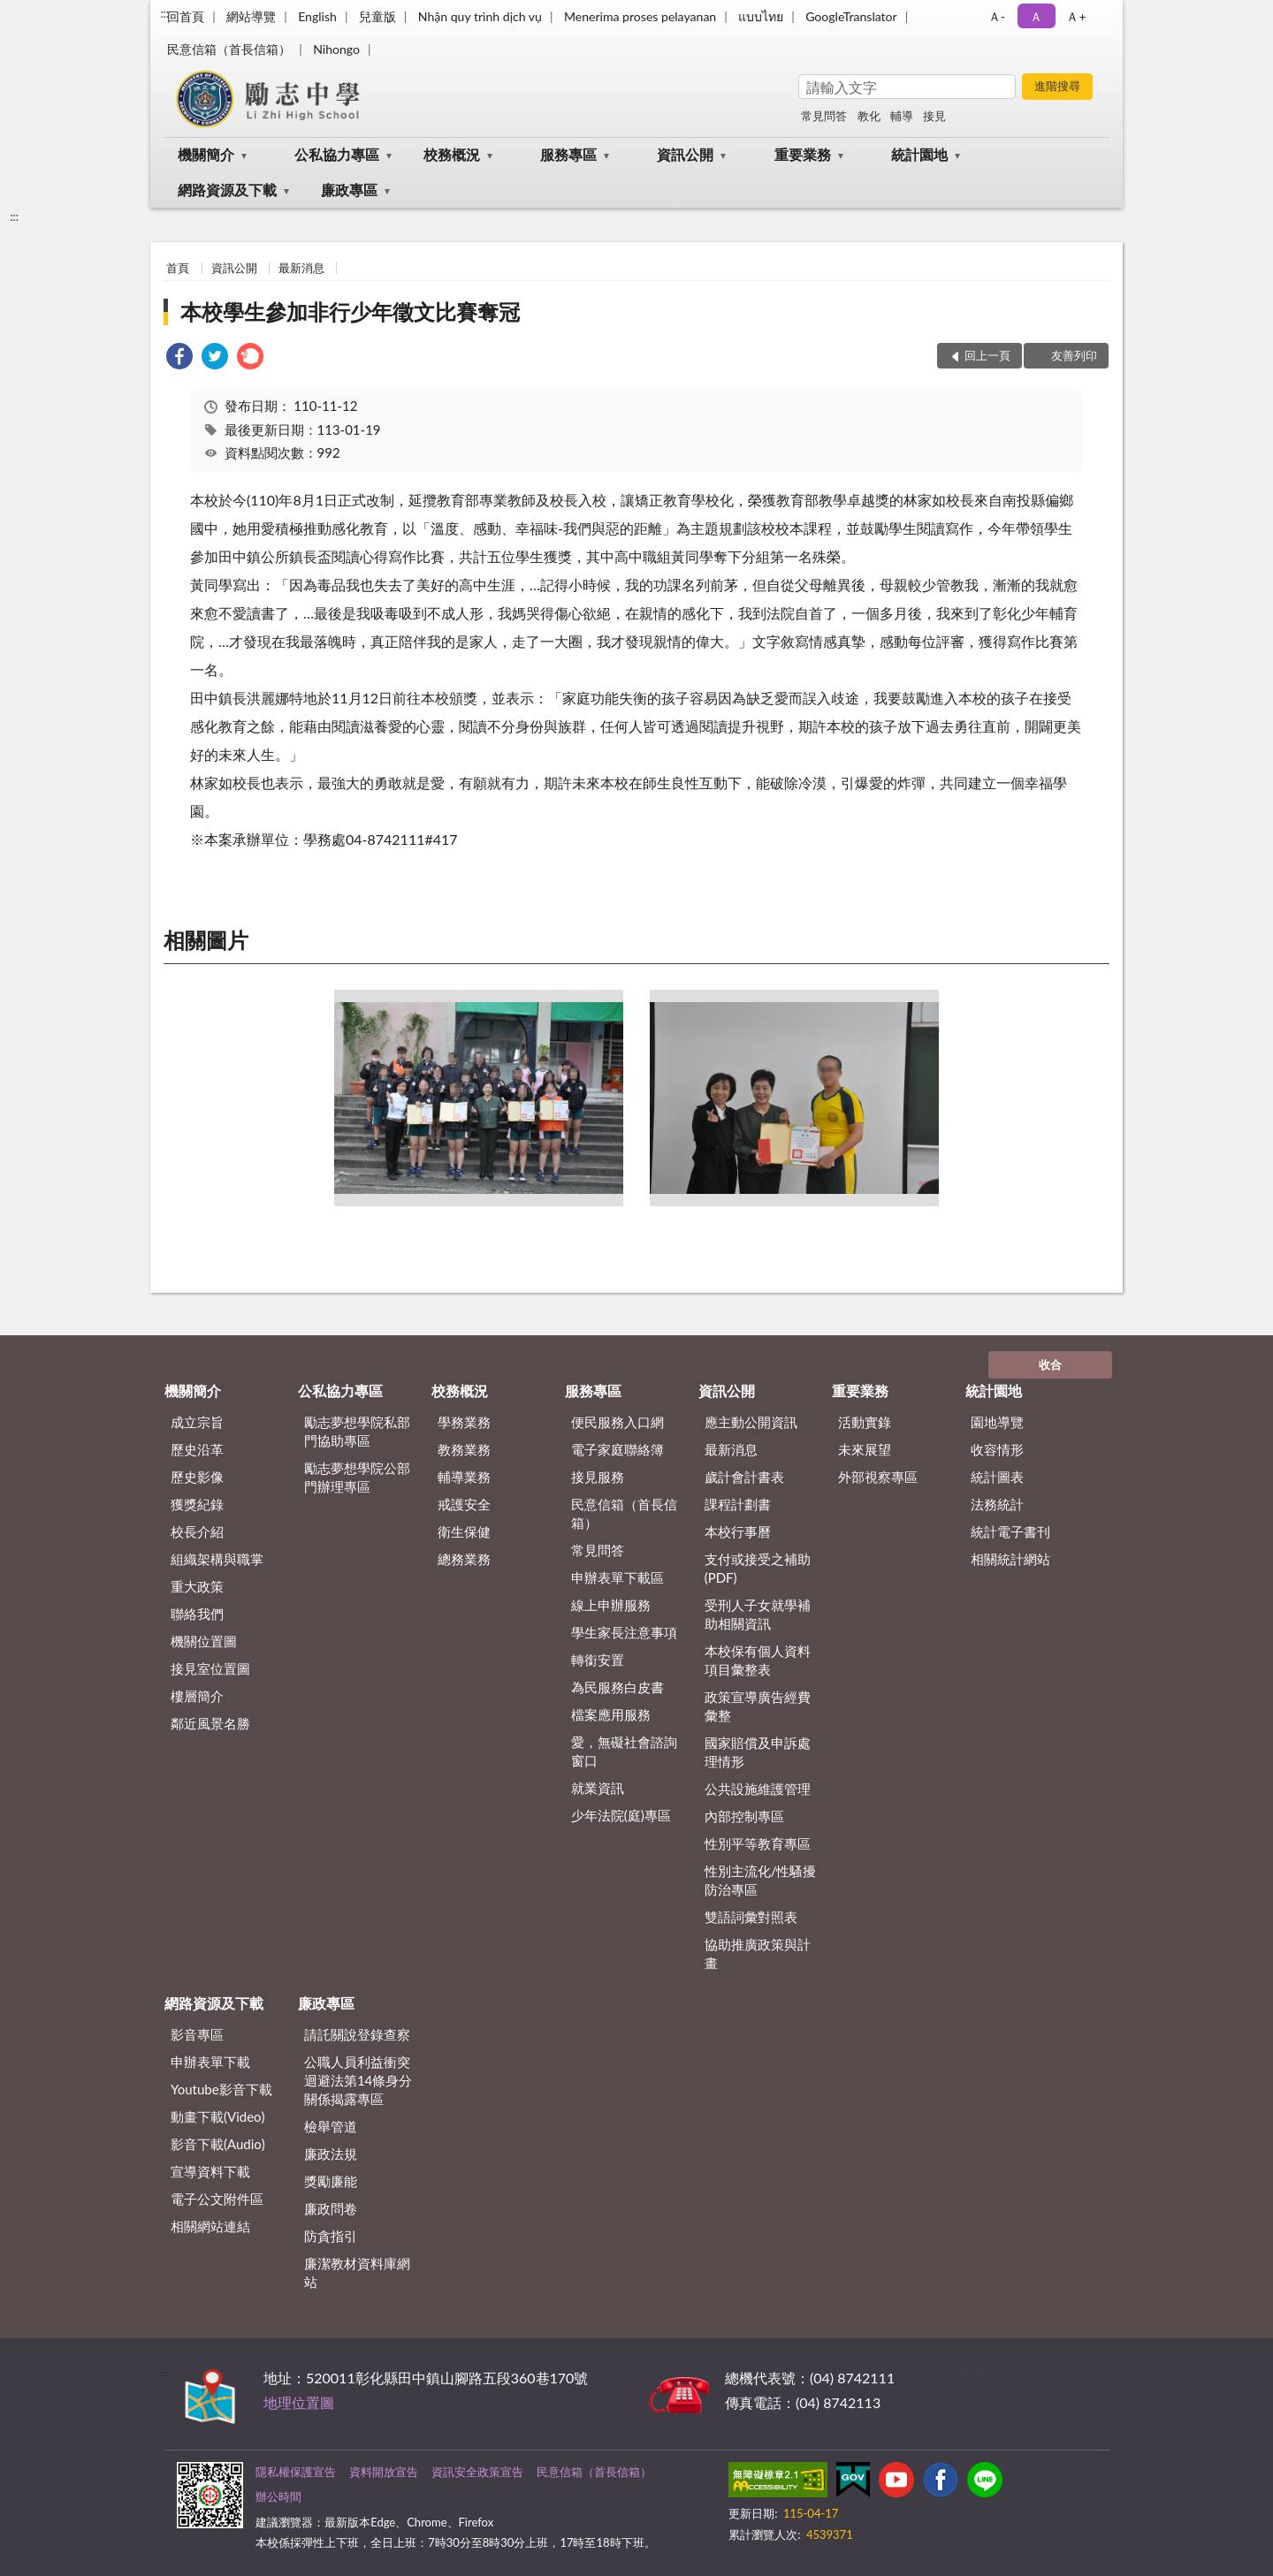  What do you see at coordinates (227, 189) in the screenshot?
I see `網路資源及下載` at bounding box center [227, 189].